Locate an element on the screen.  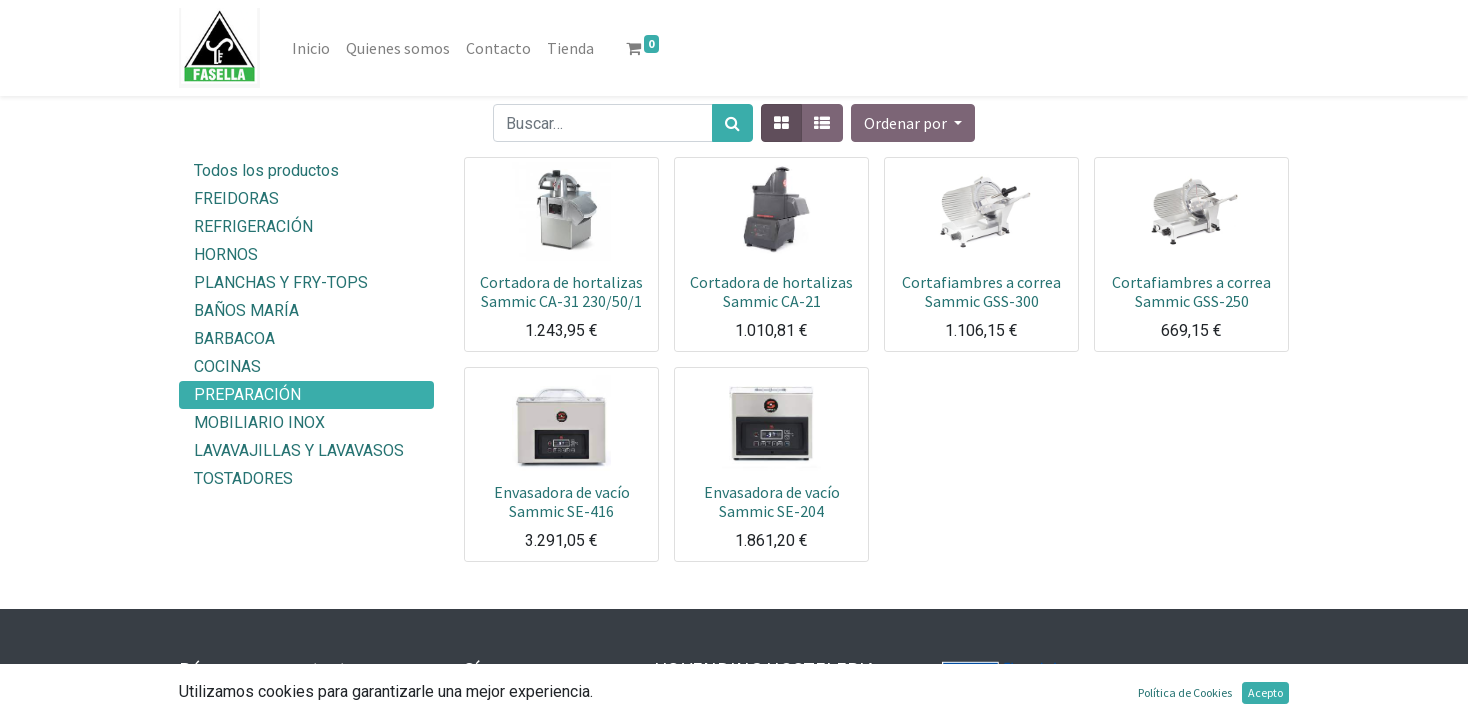
Envasadora de vacío Sammic SE-416 is located at coordinates (562, 501).